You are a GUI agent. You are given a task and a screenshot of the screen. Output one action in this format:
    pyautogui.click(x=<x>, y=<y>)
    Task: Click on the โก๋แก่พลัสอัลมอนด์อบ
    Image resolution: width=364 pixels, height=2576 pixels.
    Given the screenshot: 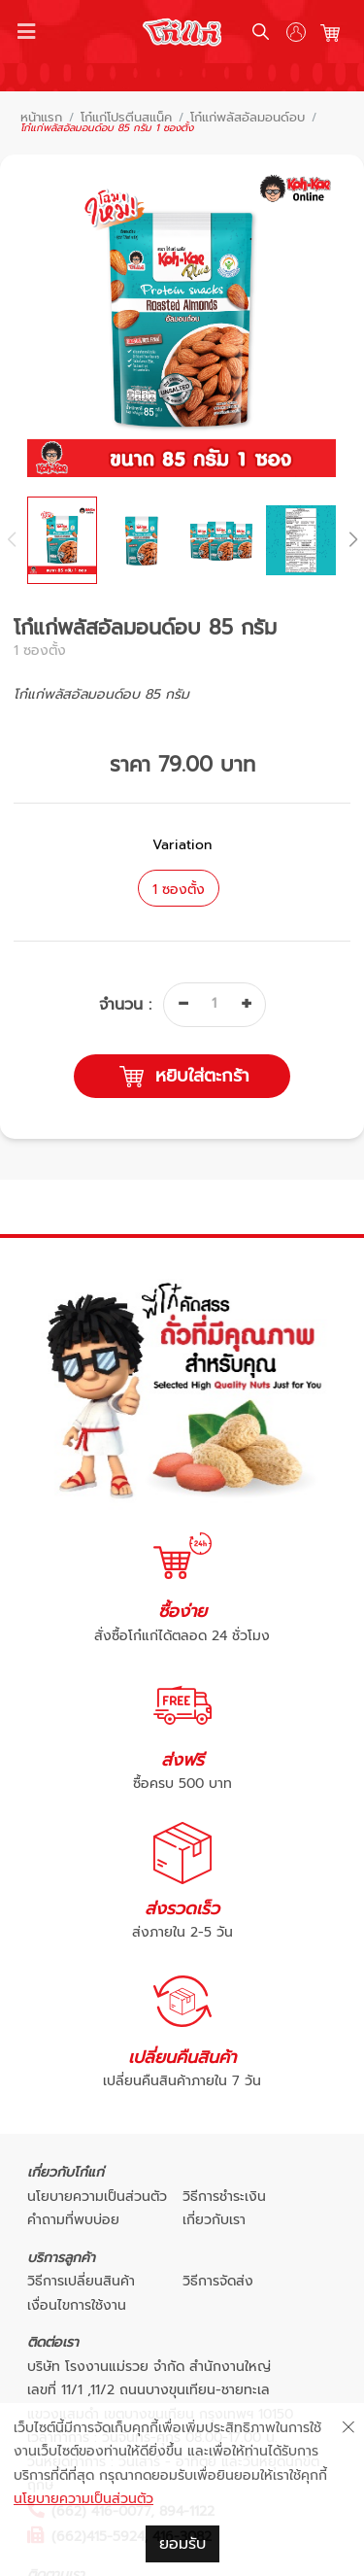 What is the action you would take?
    pyautogui.click(x=247, y=118)
    